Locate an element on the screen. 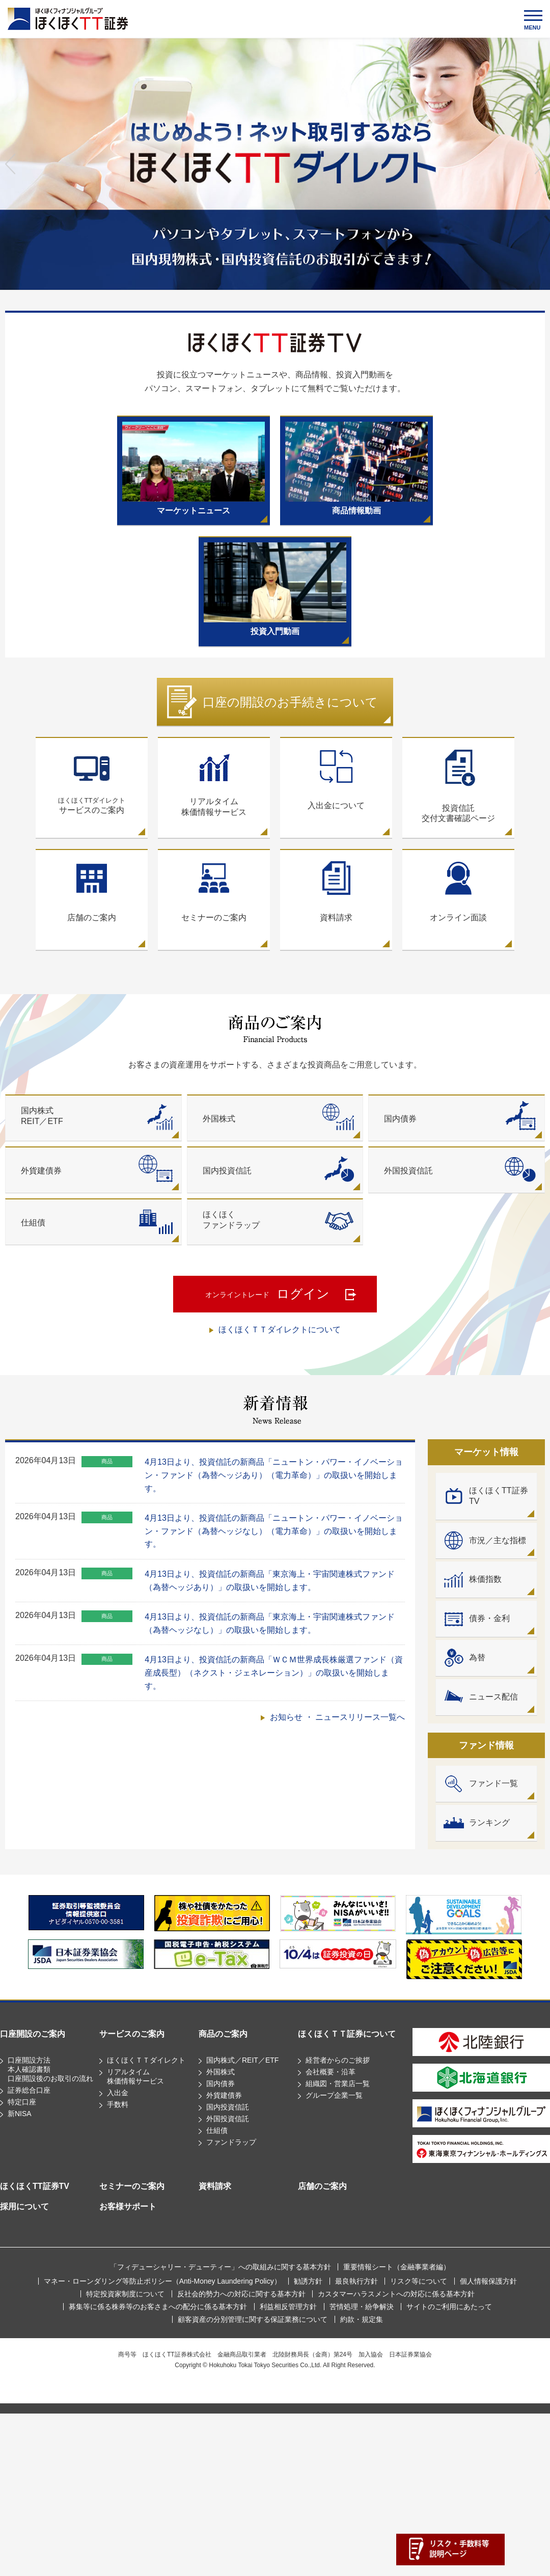  約款・規定集 is located at coordinates (361, 2319).